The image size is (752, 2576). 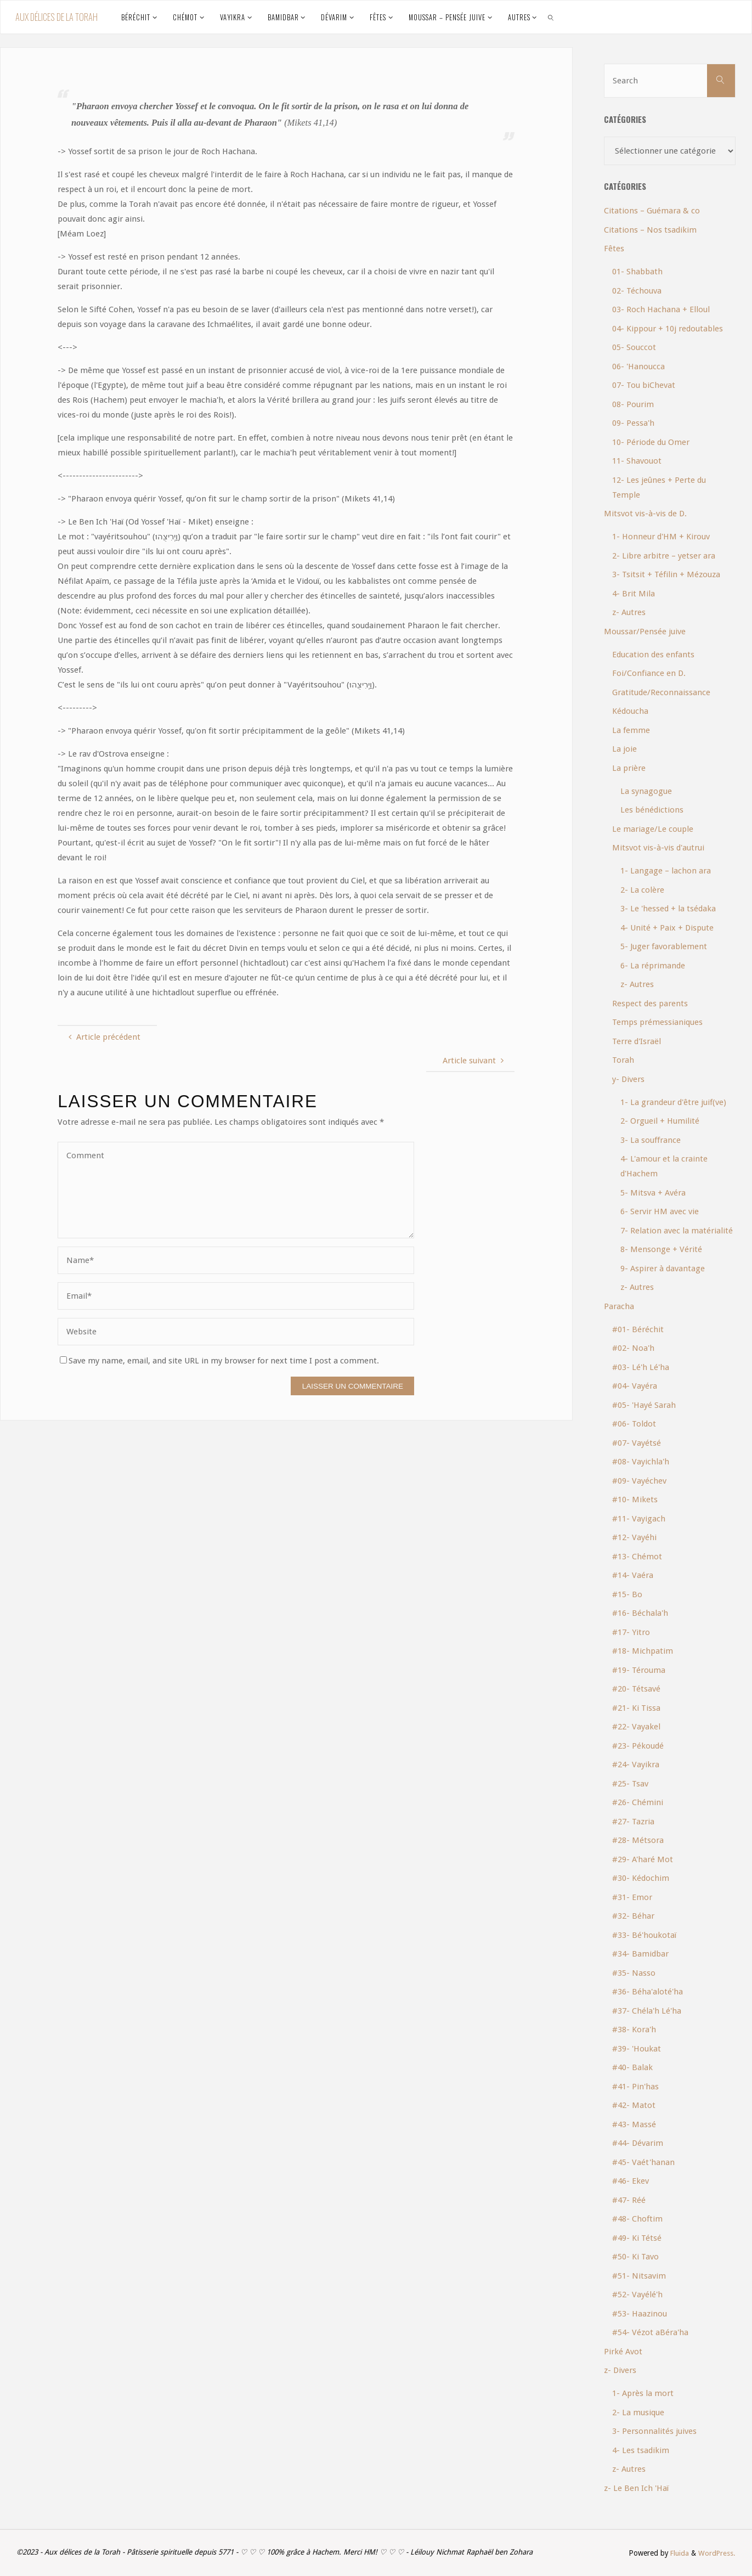 What do you see at coordinates (662, 1268) in the screenshot?
I see `9- Aspirer à davantage` at bounding box center [662, 1268].